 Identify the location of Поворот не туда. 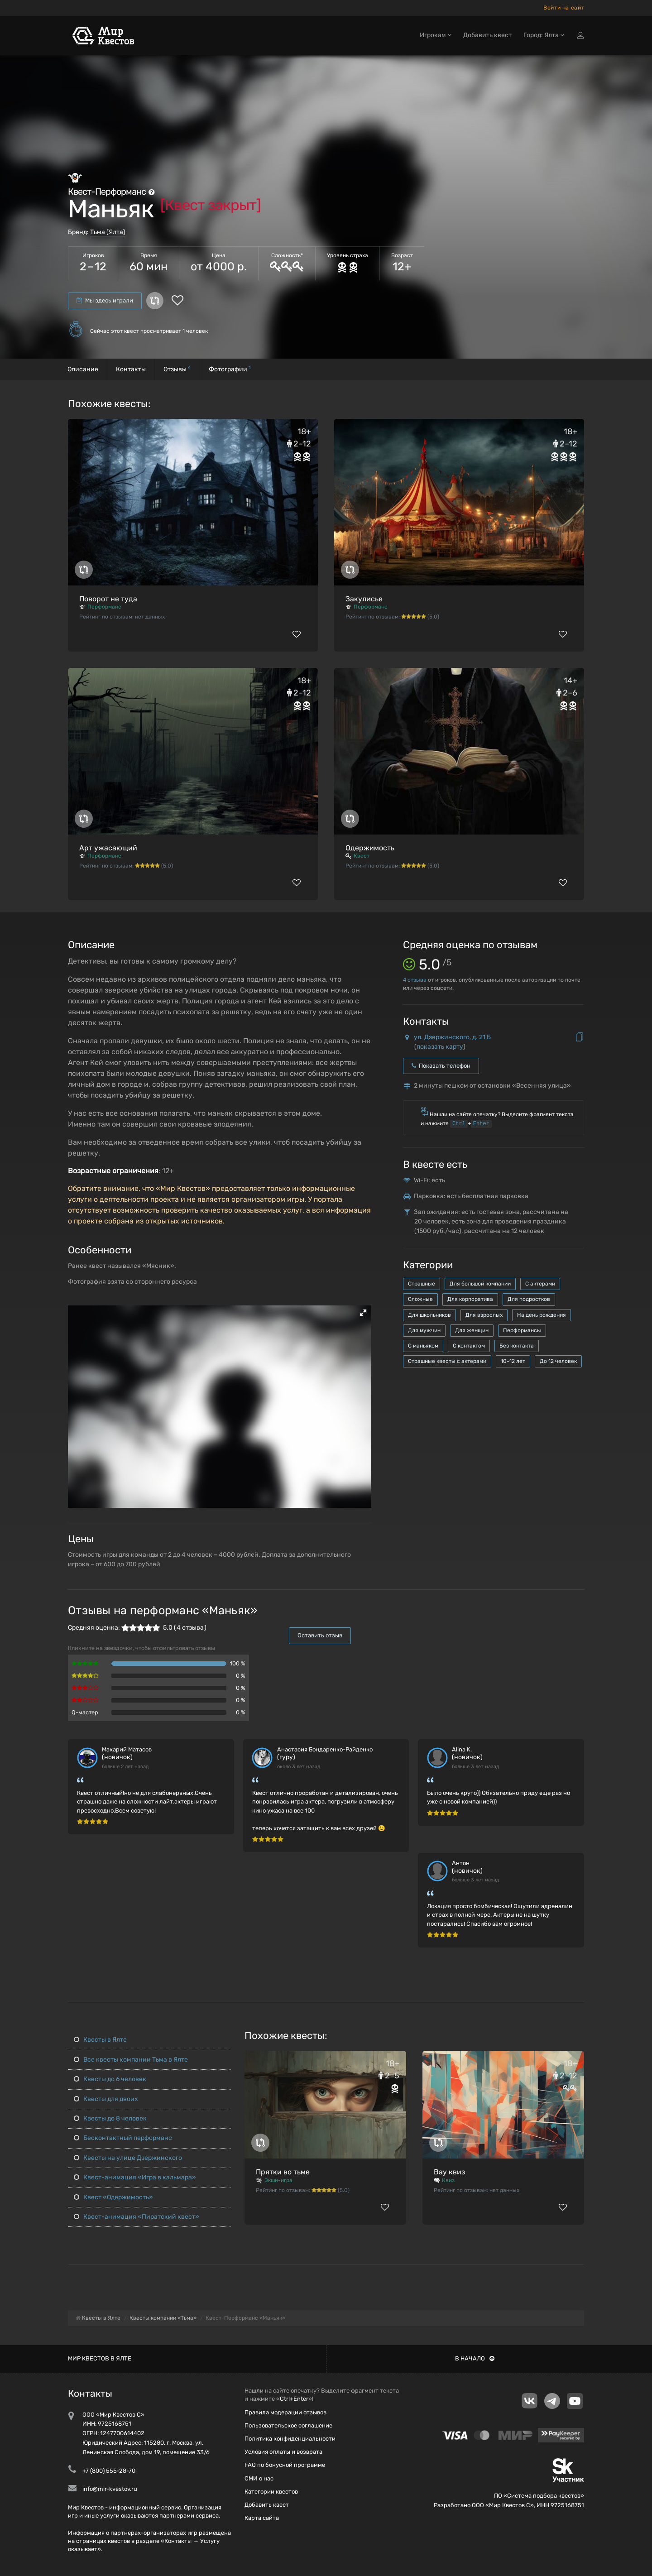
(108, 599).